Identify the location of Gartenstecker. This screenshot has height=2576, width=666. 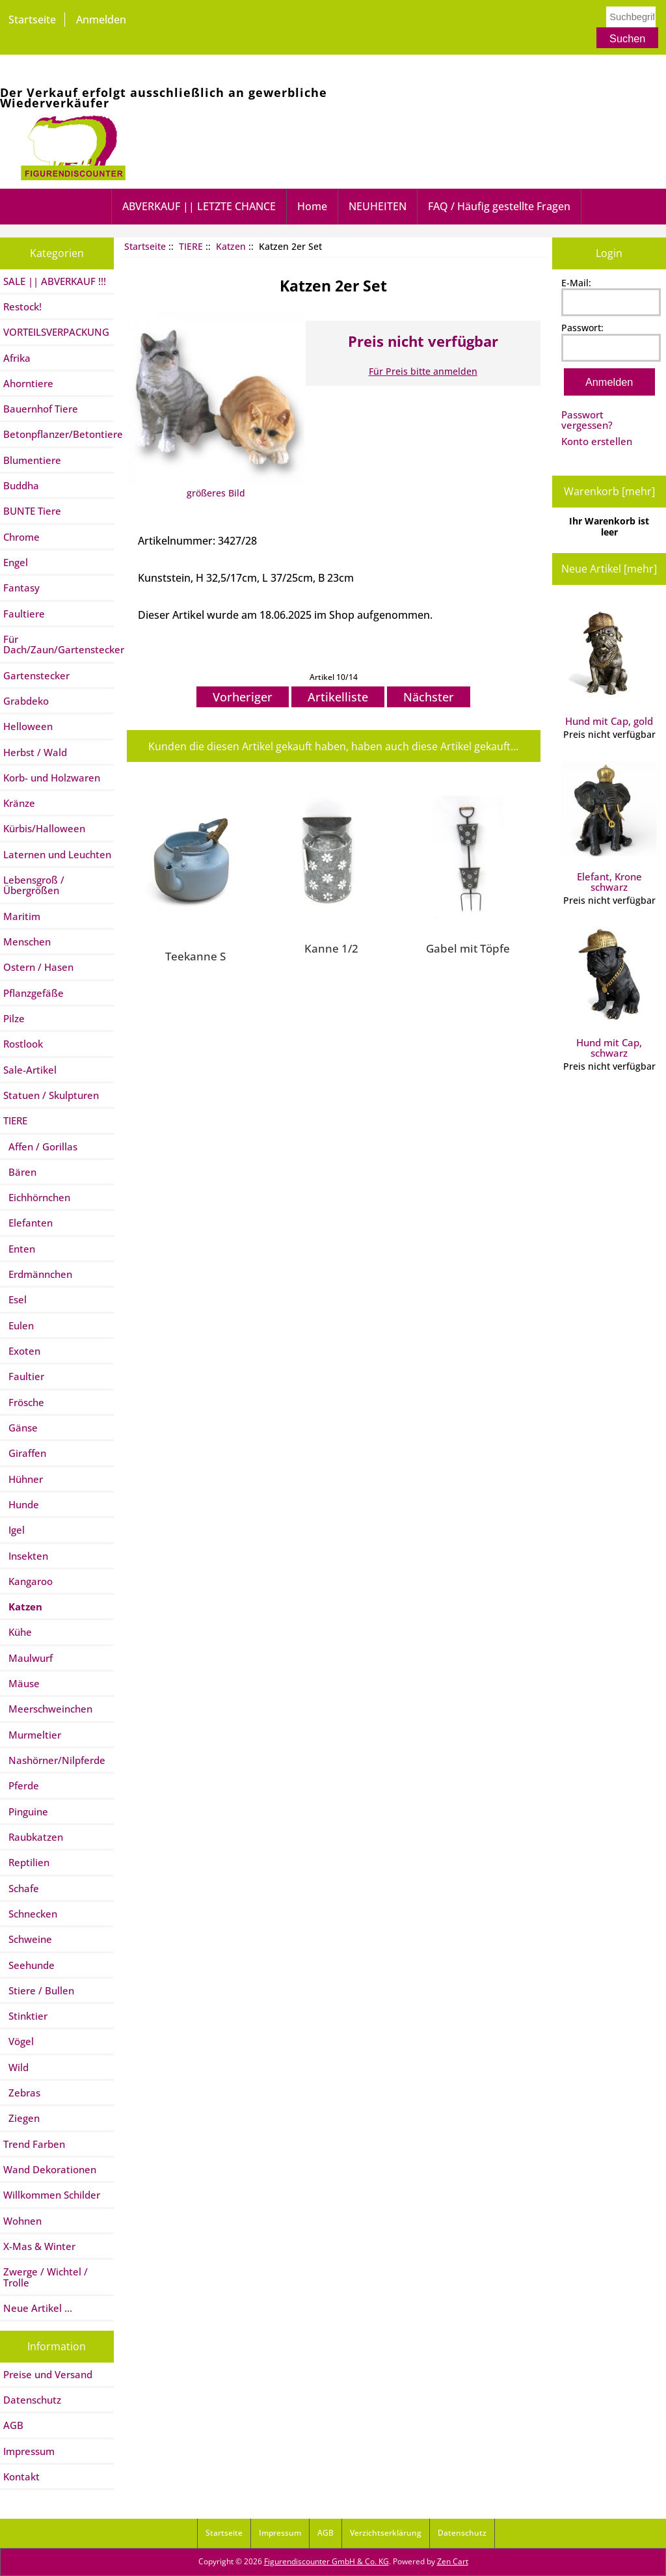
(36, 675).